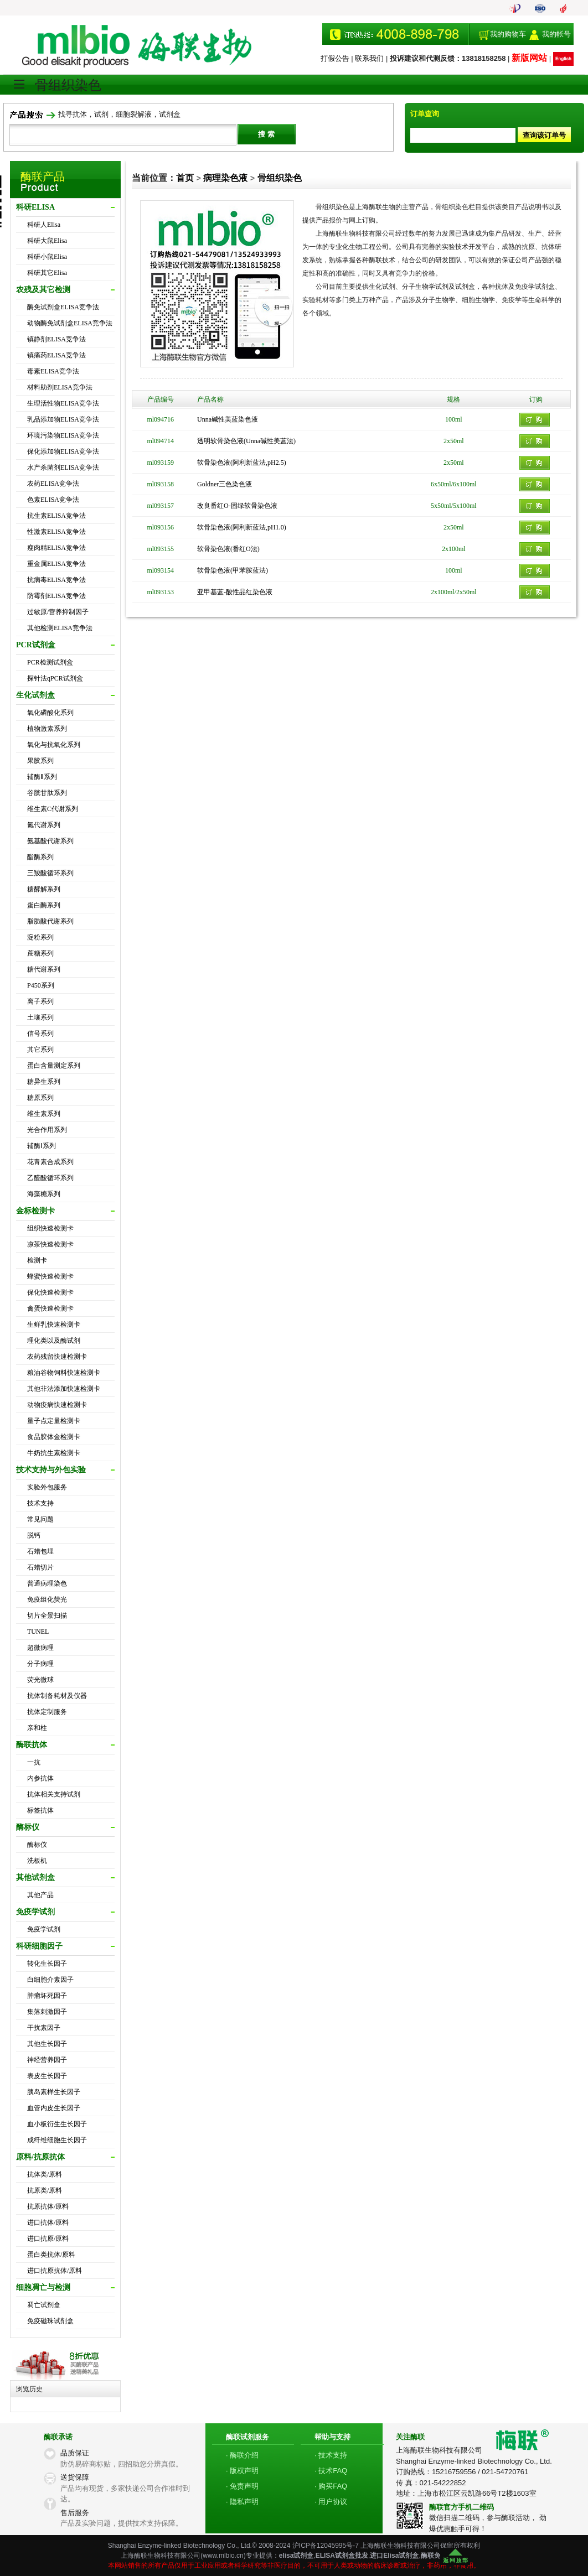 The image size is (588, 2576). What do you see at coordinates (37, 1728) in the screenshot?
I see `亲和柱` at bounding box center [37, 1728].